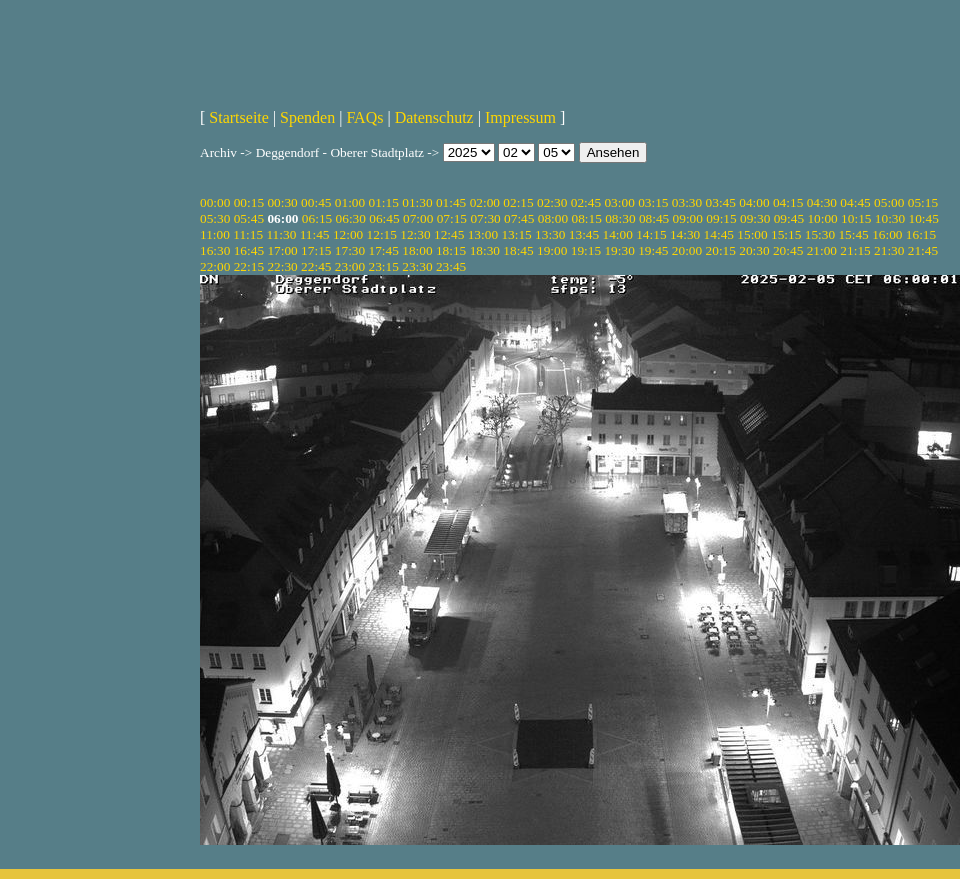  I want to click on FAQs, so click(364, 117).